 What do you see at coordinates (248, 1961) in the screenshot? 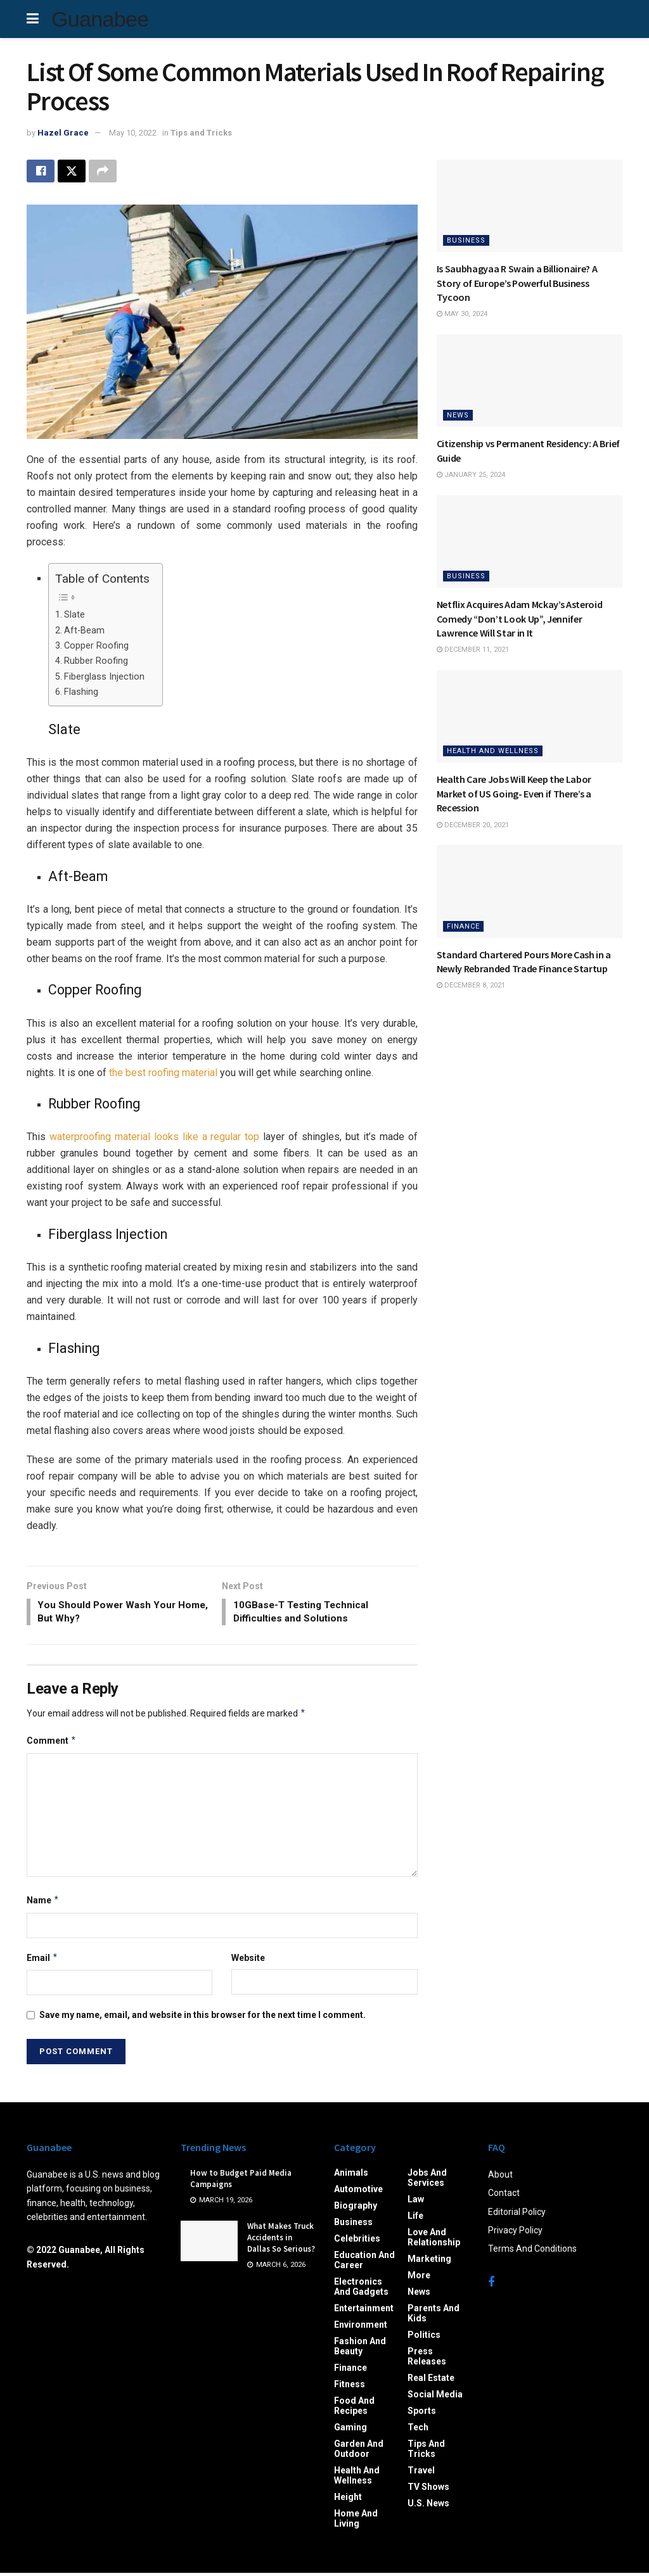
I see `Website` at bounding box center [248, 1961].